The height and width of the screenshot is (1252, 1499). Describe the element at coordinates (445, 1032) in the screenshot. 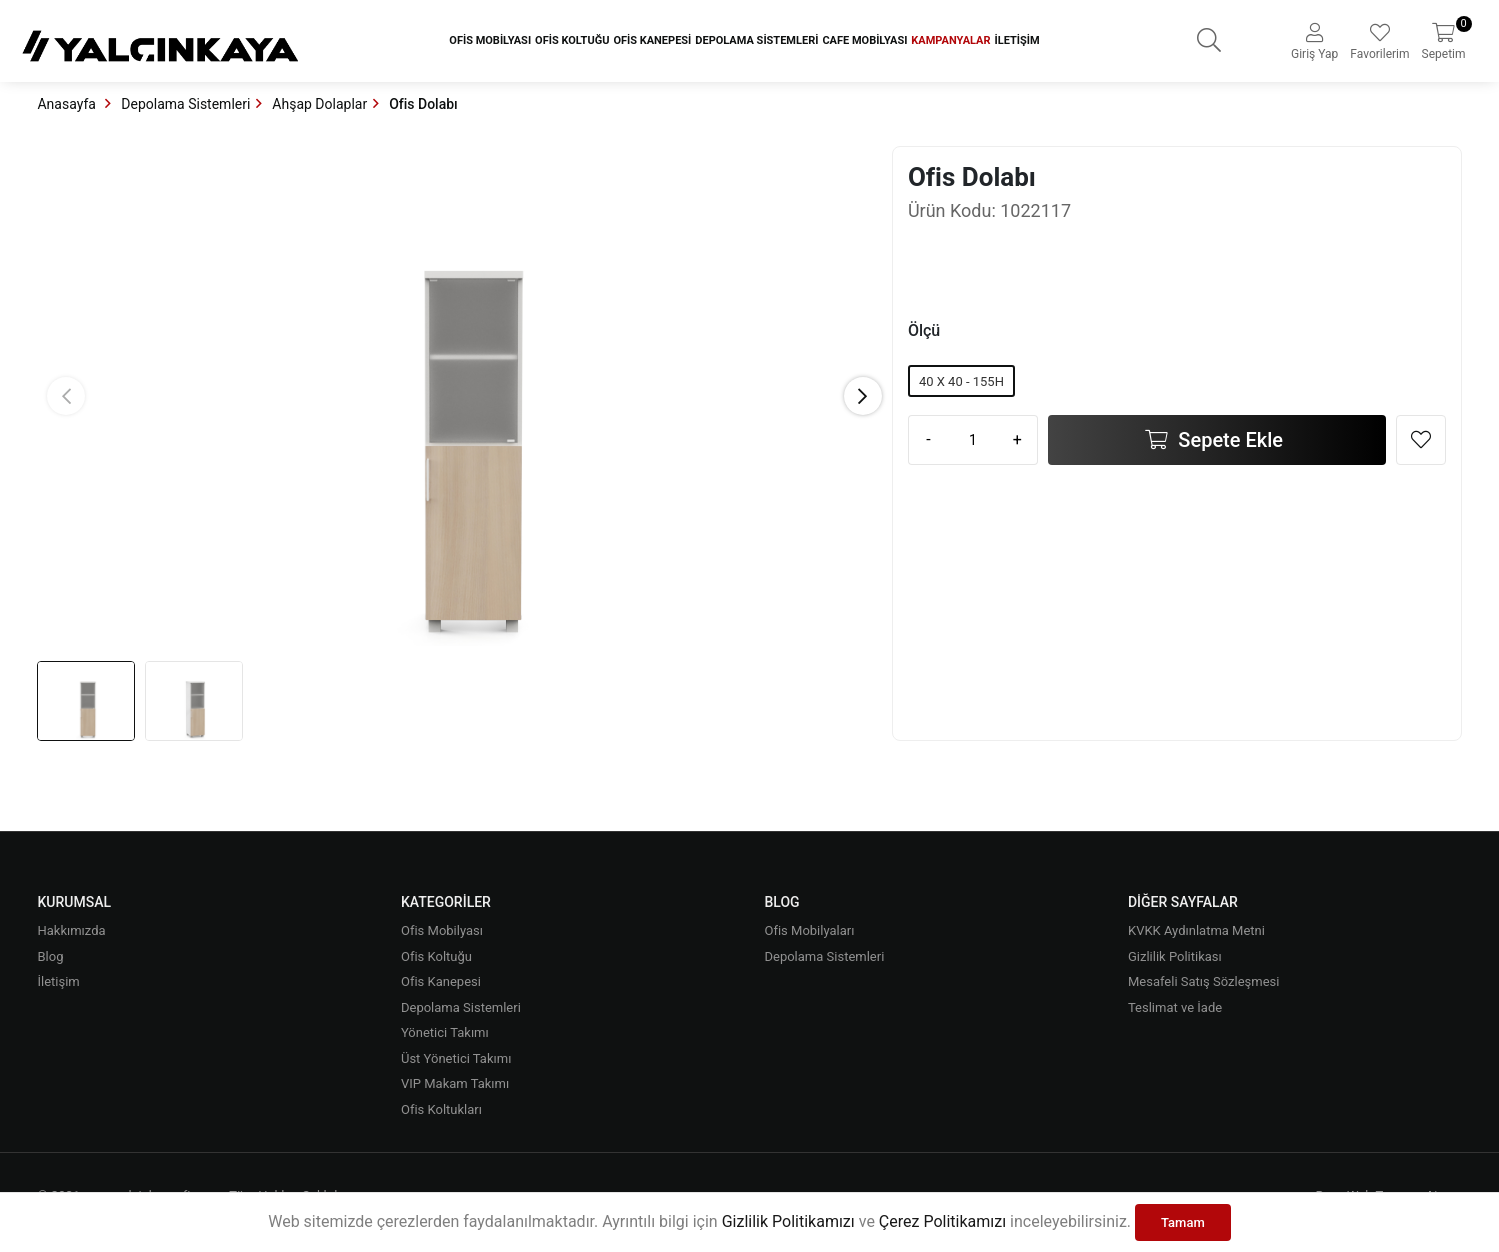

I see `Yönetici Takımı` at that location.